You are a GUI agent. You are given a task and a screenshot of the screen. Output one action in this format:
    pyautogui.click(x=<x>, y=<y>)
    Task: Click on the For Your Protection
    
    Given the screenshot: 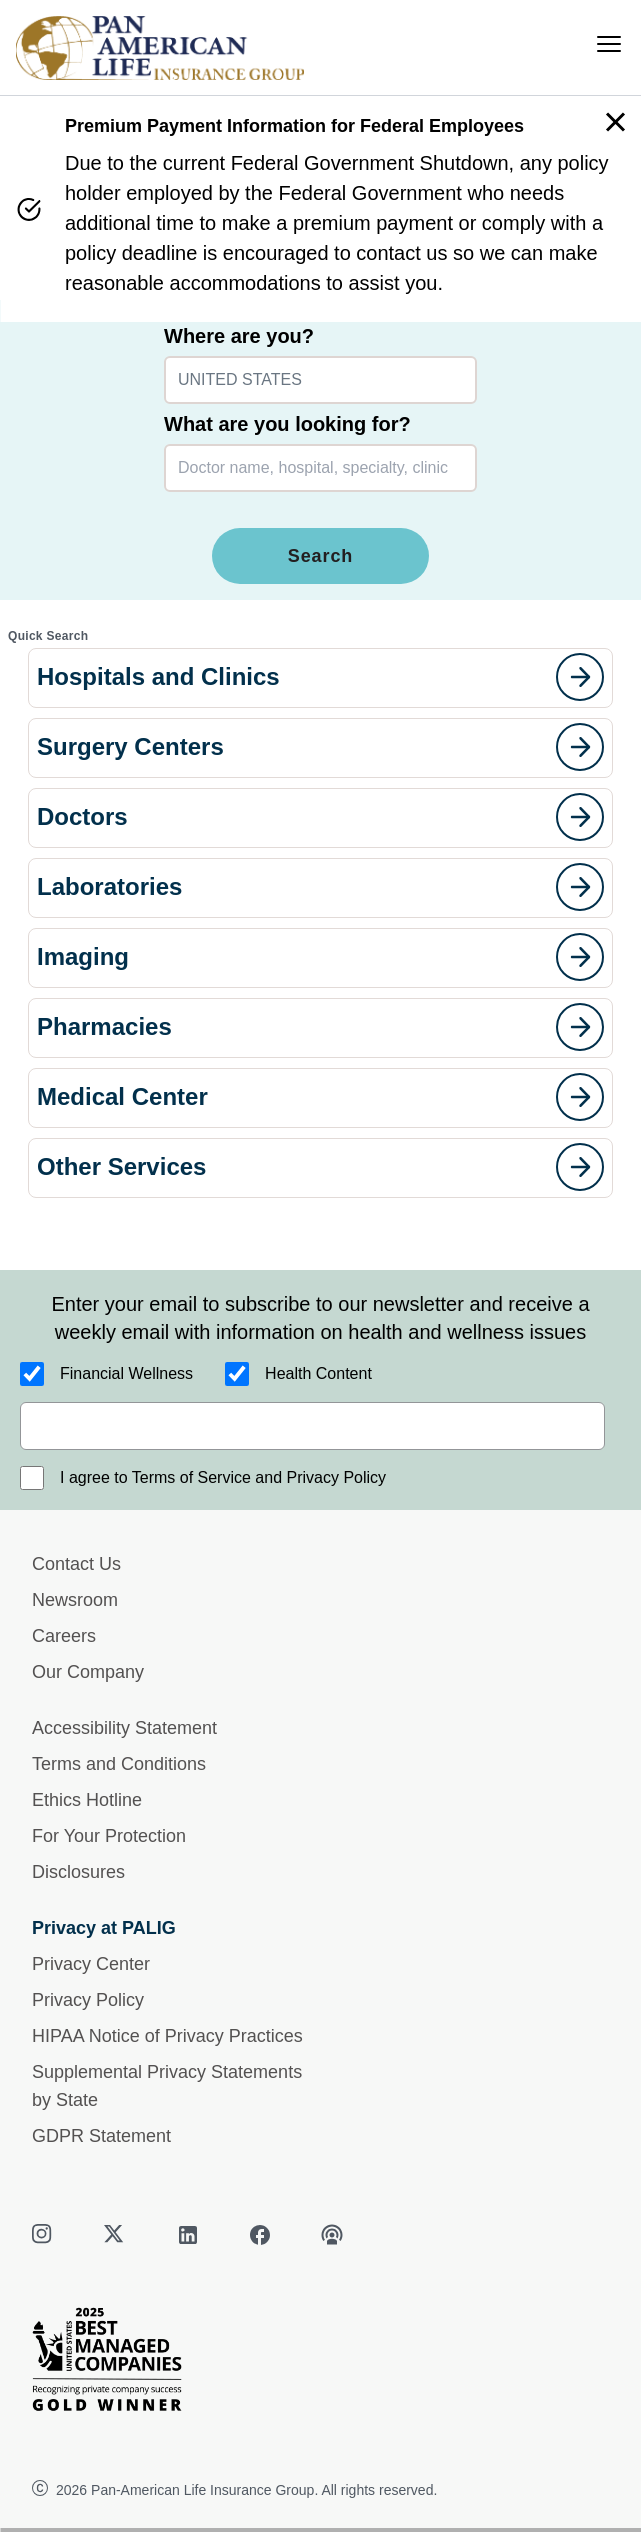 What is the action you would take?
    pyautogui.click(x=109, y=1836)
    